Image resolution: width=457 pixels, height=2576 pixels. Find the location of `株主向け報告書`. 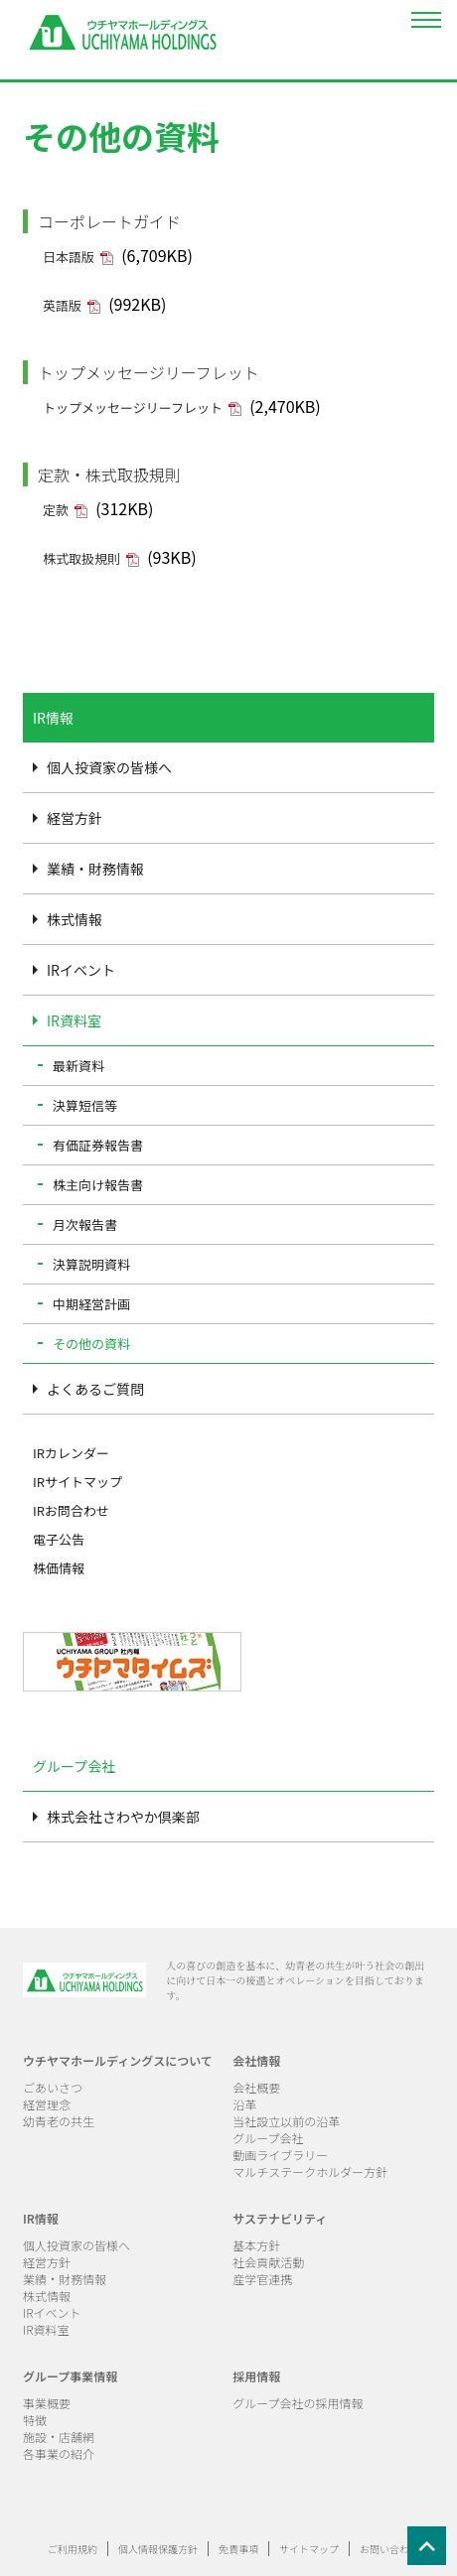

株主向け報告書 is located at coordinates (98, 1184).